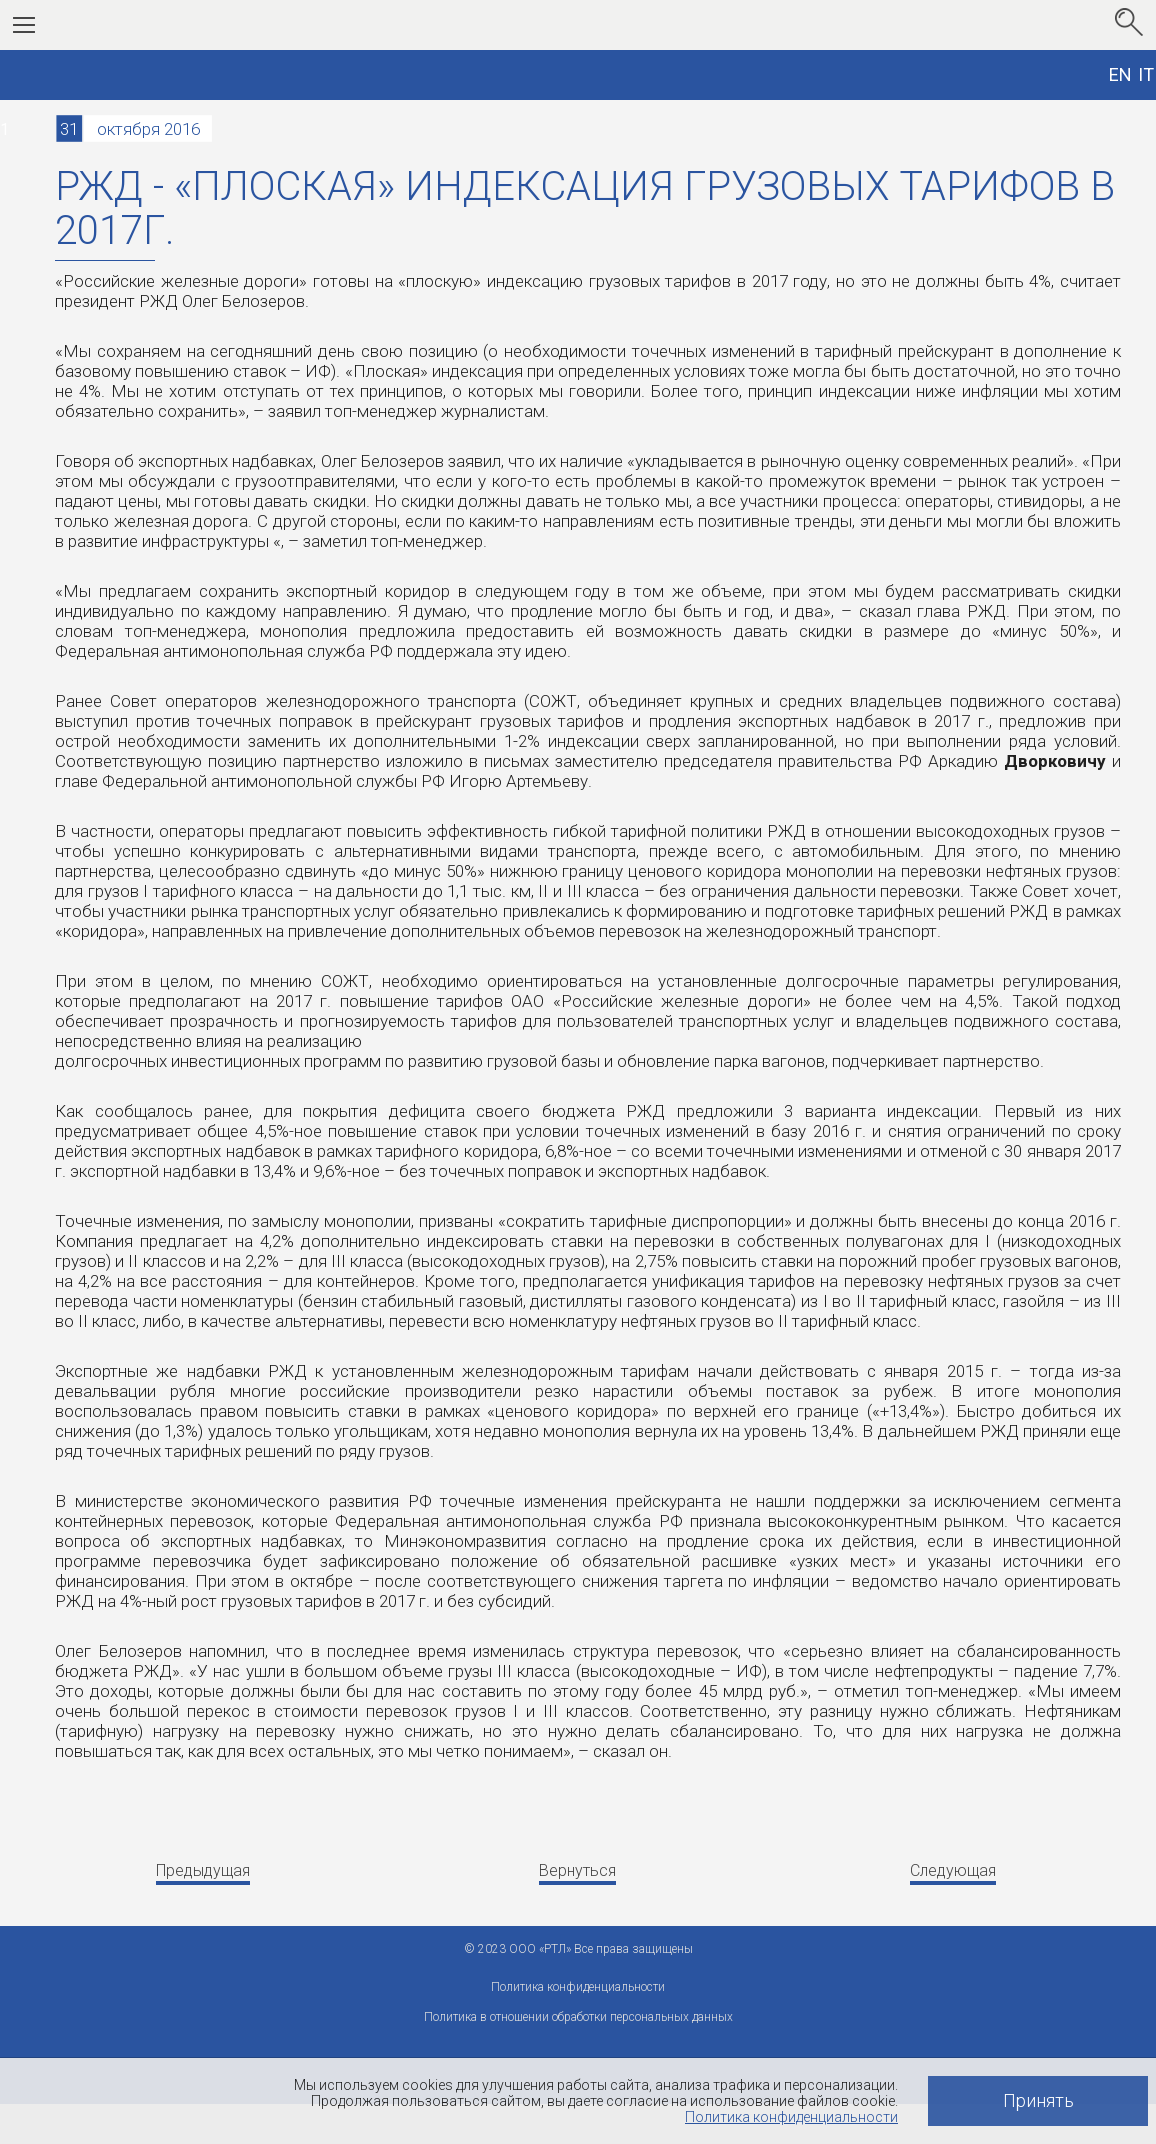  What do you see at coordinates (578, 2017) in the screenshot?
I see `Политика в отношении обработки персональных данных` at bounding box center [578, 2017].